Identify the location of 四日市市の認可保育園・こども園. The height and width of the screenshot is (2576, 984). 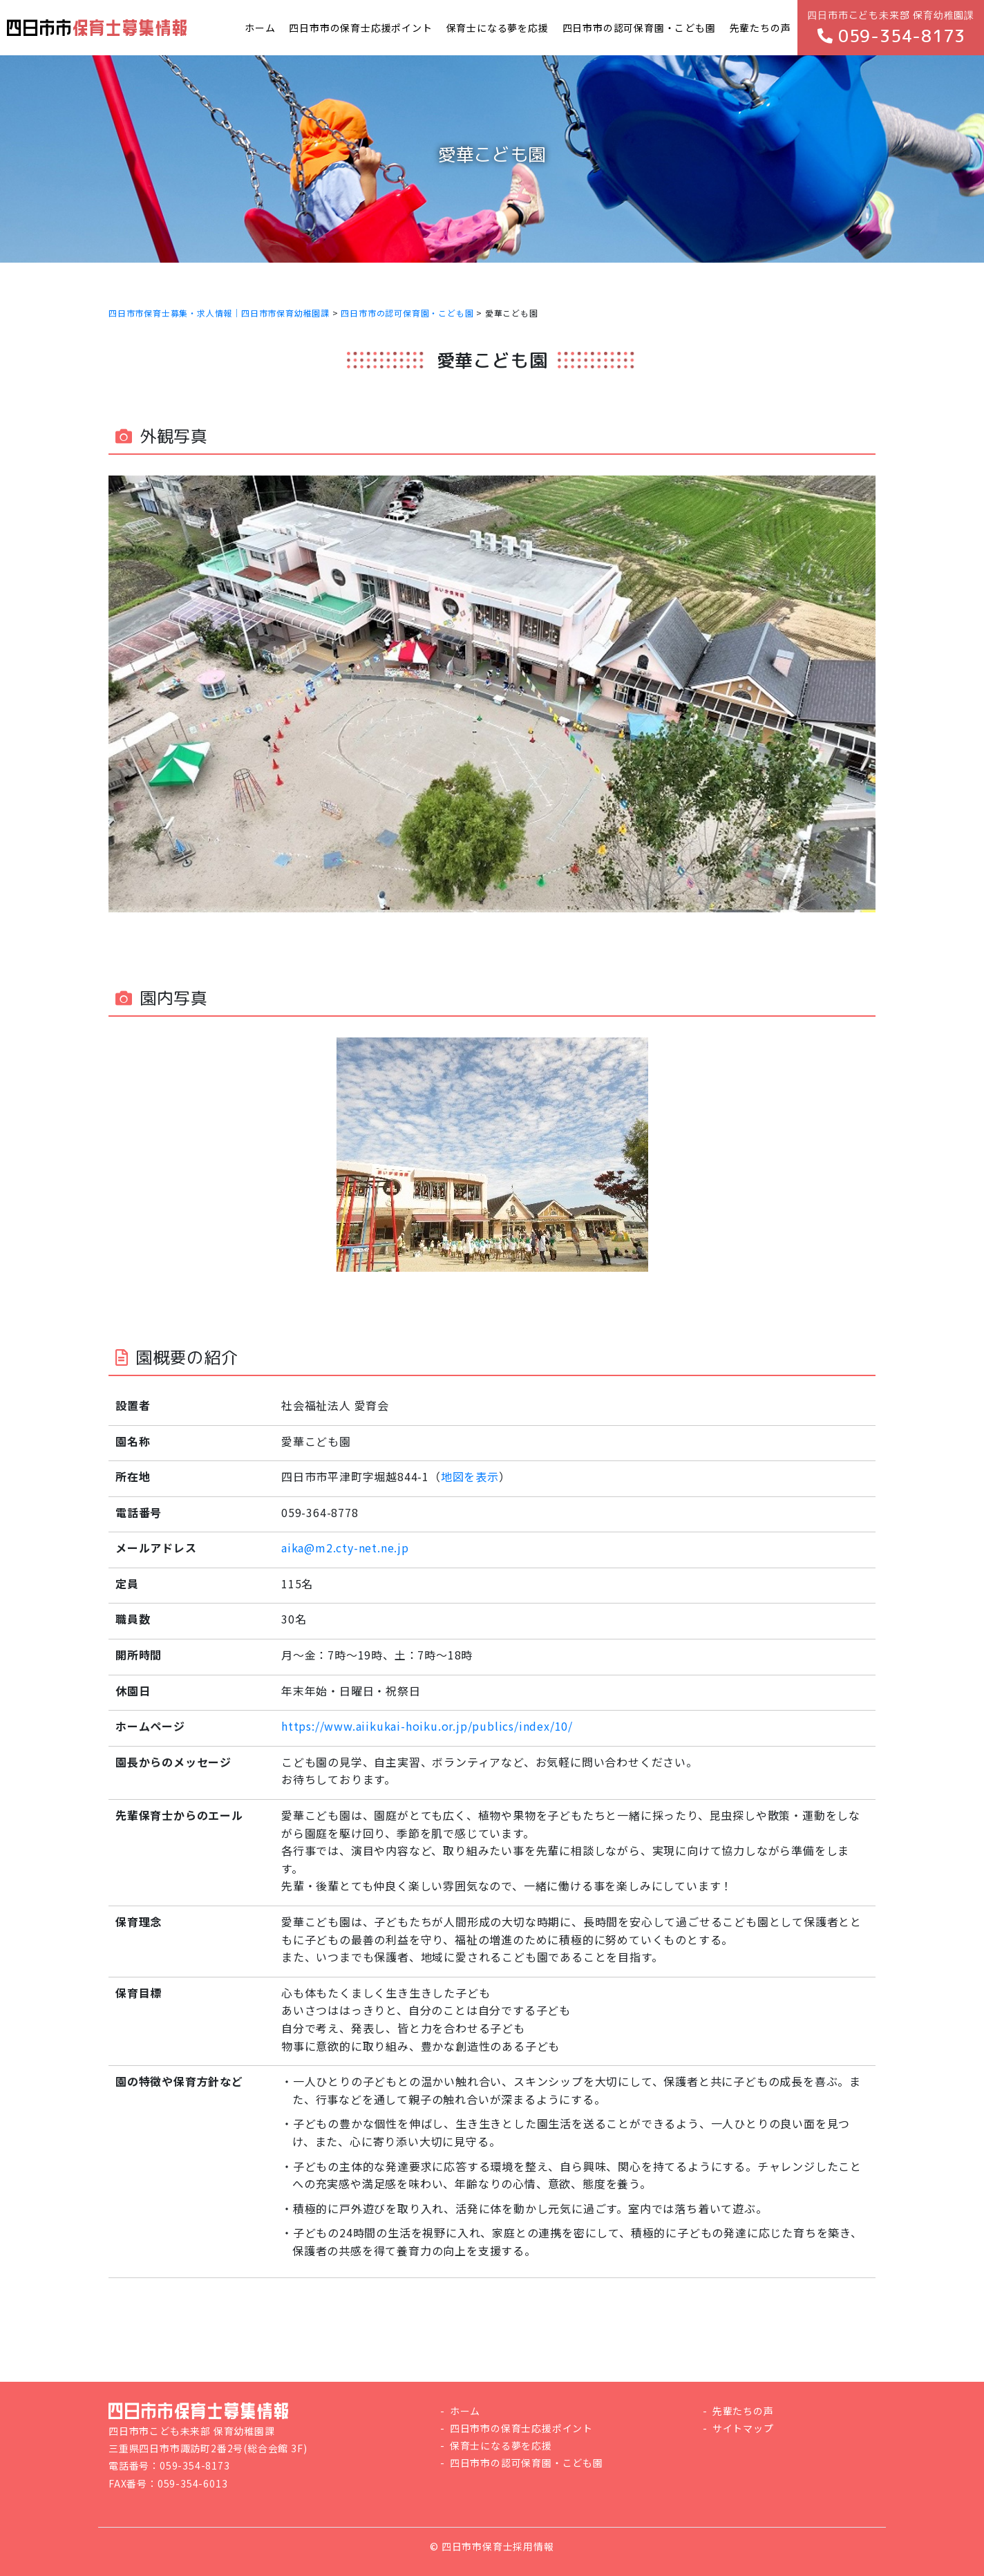
(526, 2463).